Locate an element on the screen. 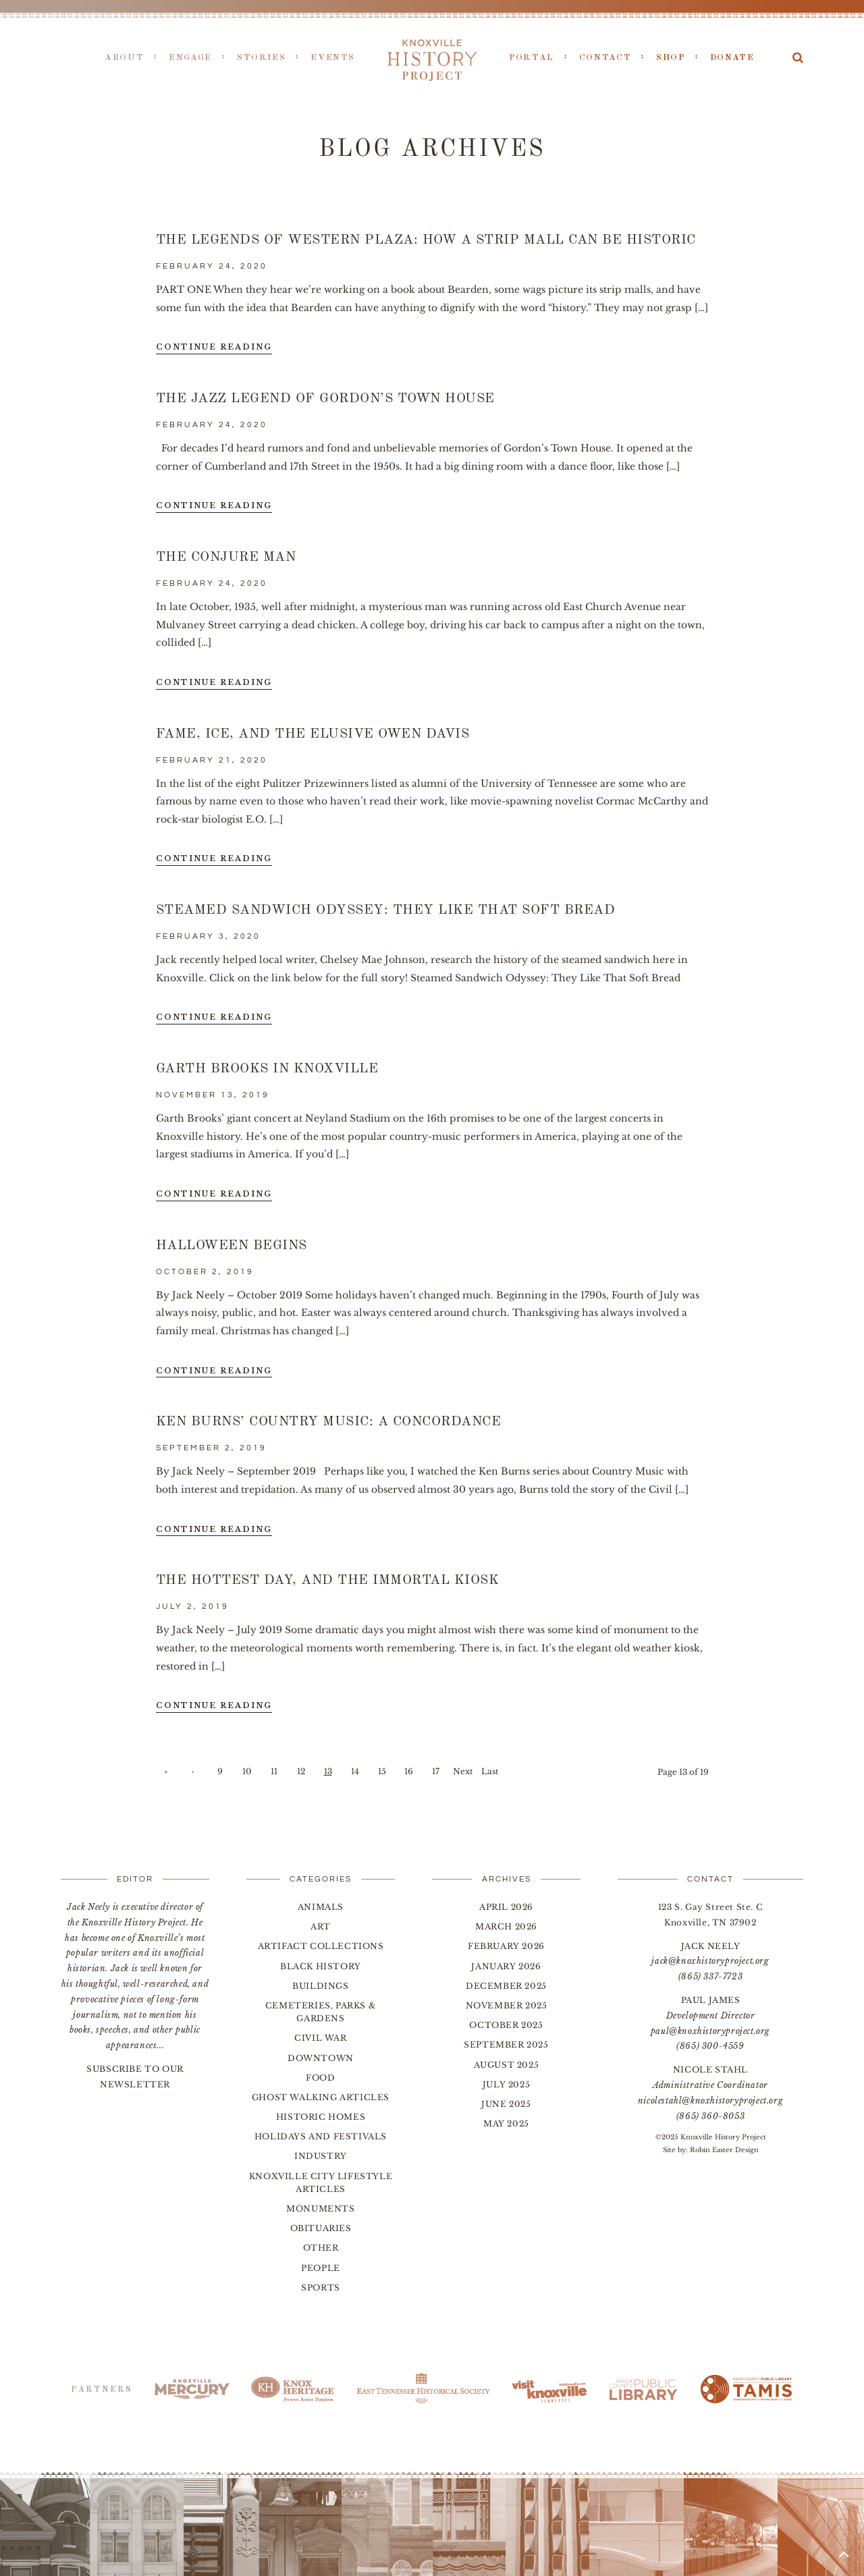 The width and height of the screenshot is (864, 2576). September 2025 is located at coordinates (506, 2044).